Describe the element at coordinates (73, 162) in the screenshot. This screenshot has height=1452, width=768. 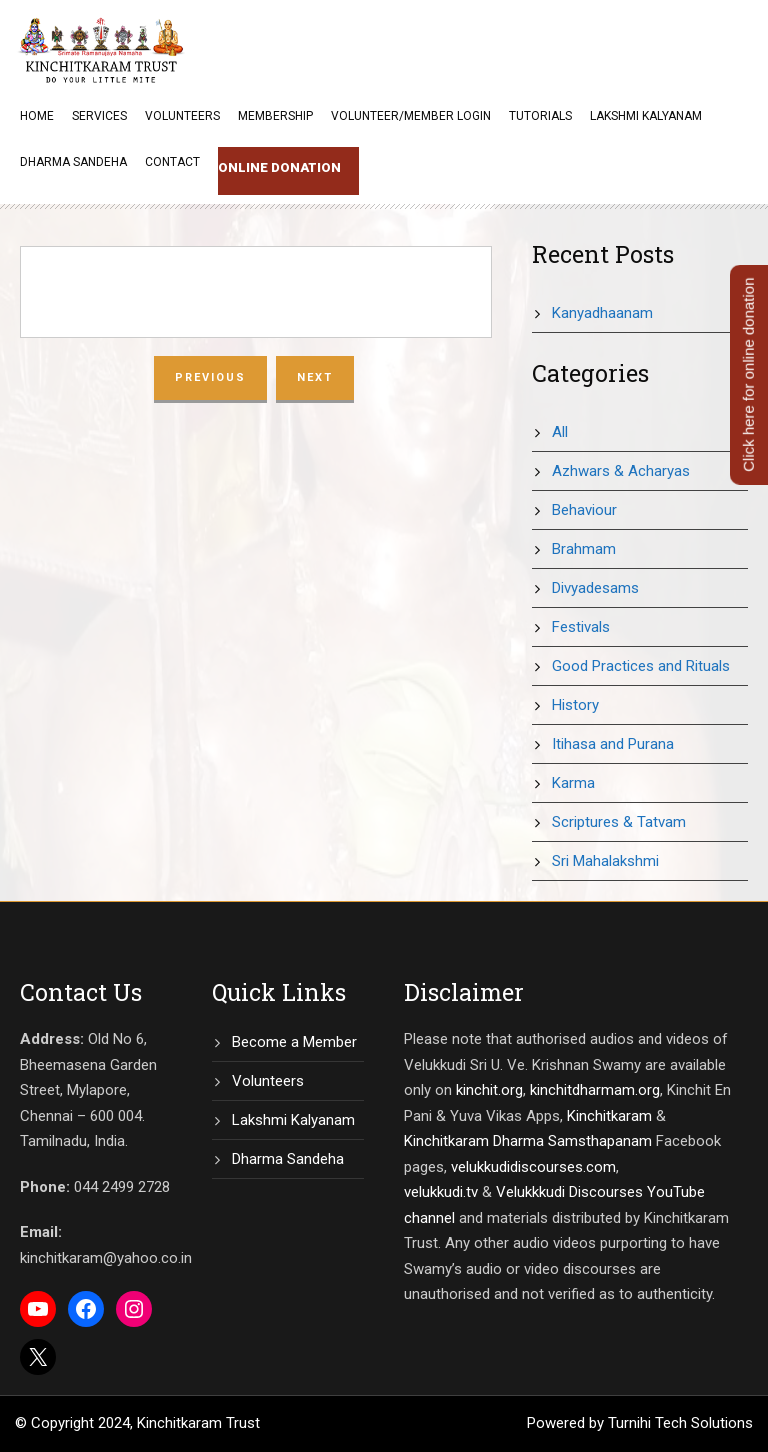
I see `Dharma Sandeha` at that location.